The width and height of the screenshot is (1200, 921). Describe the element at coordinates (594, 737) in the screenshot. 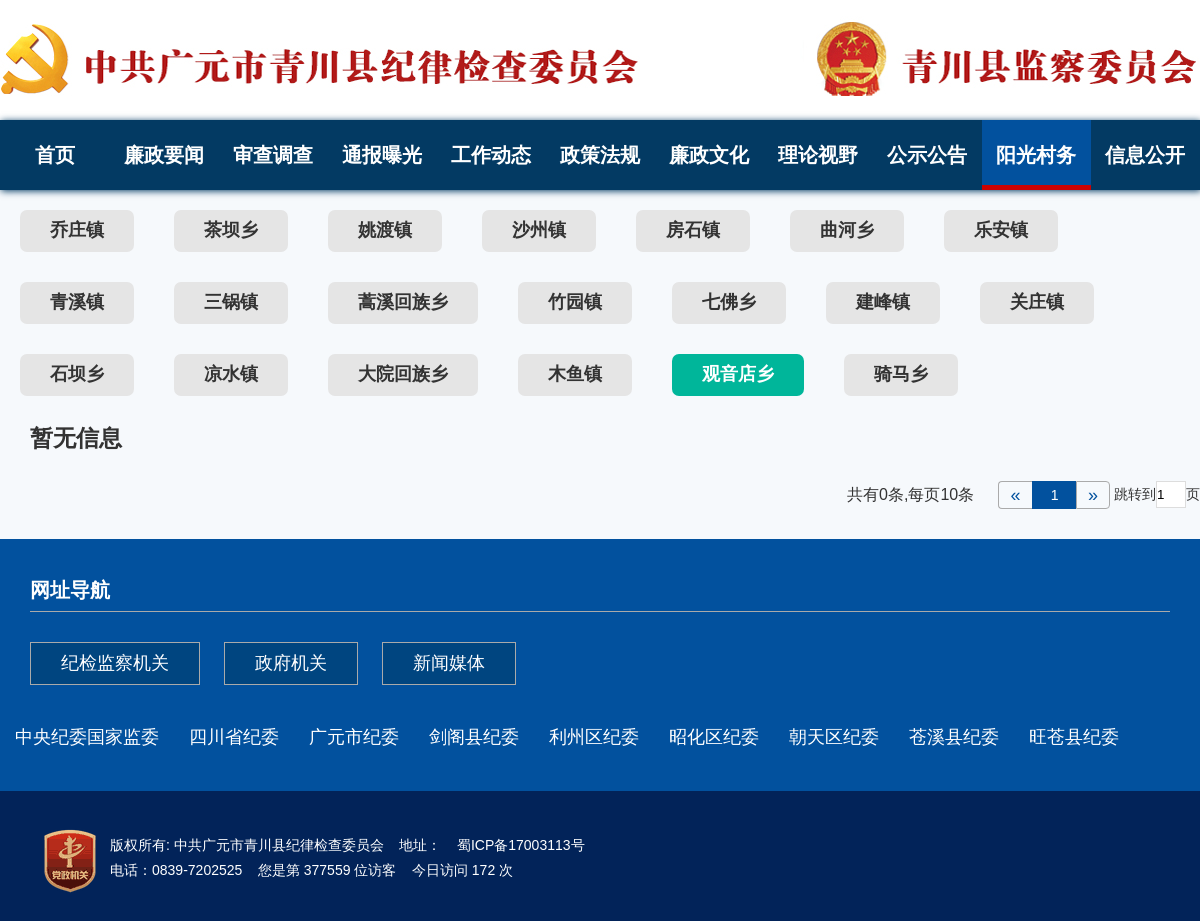

I see `利州区纪委` at that location.